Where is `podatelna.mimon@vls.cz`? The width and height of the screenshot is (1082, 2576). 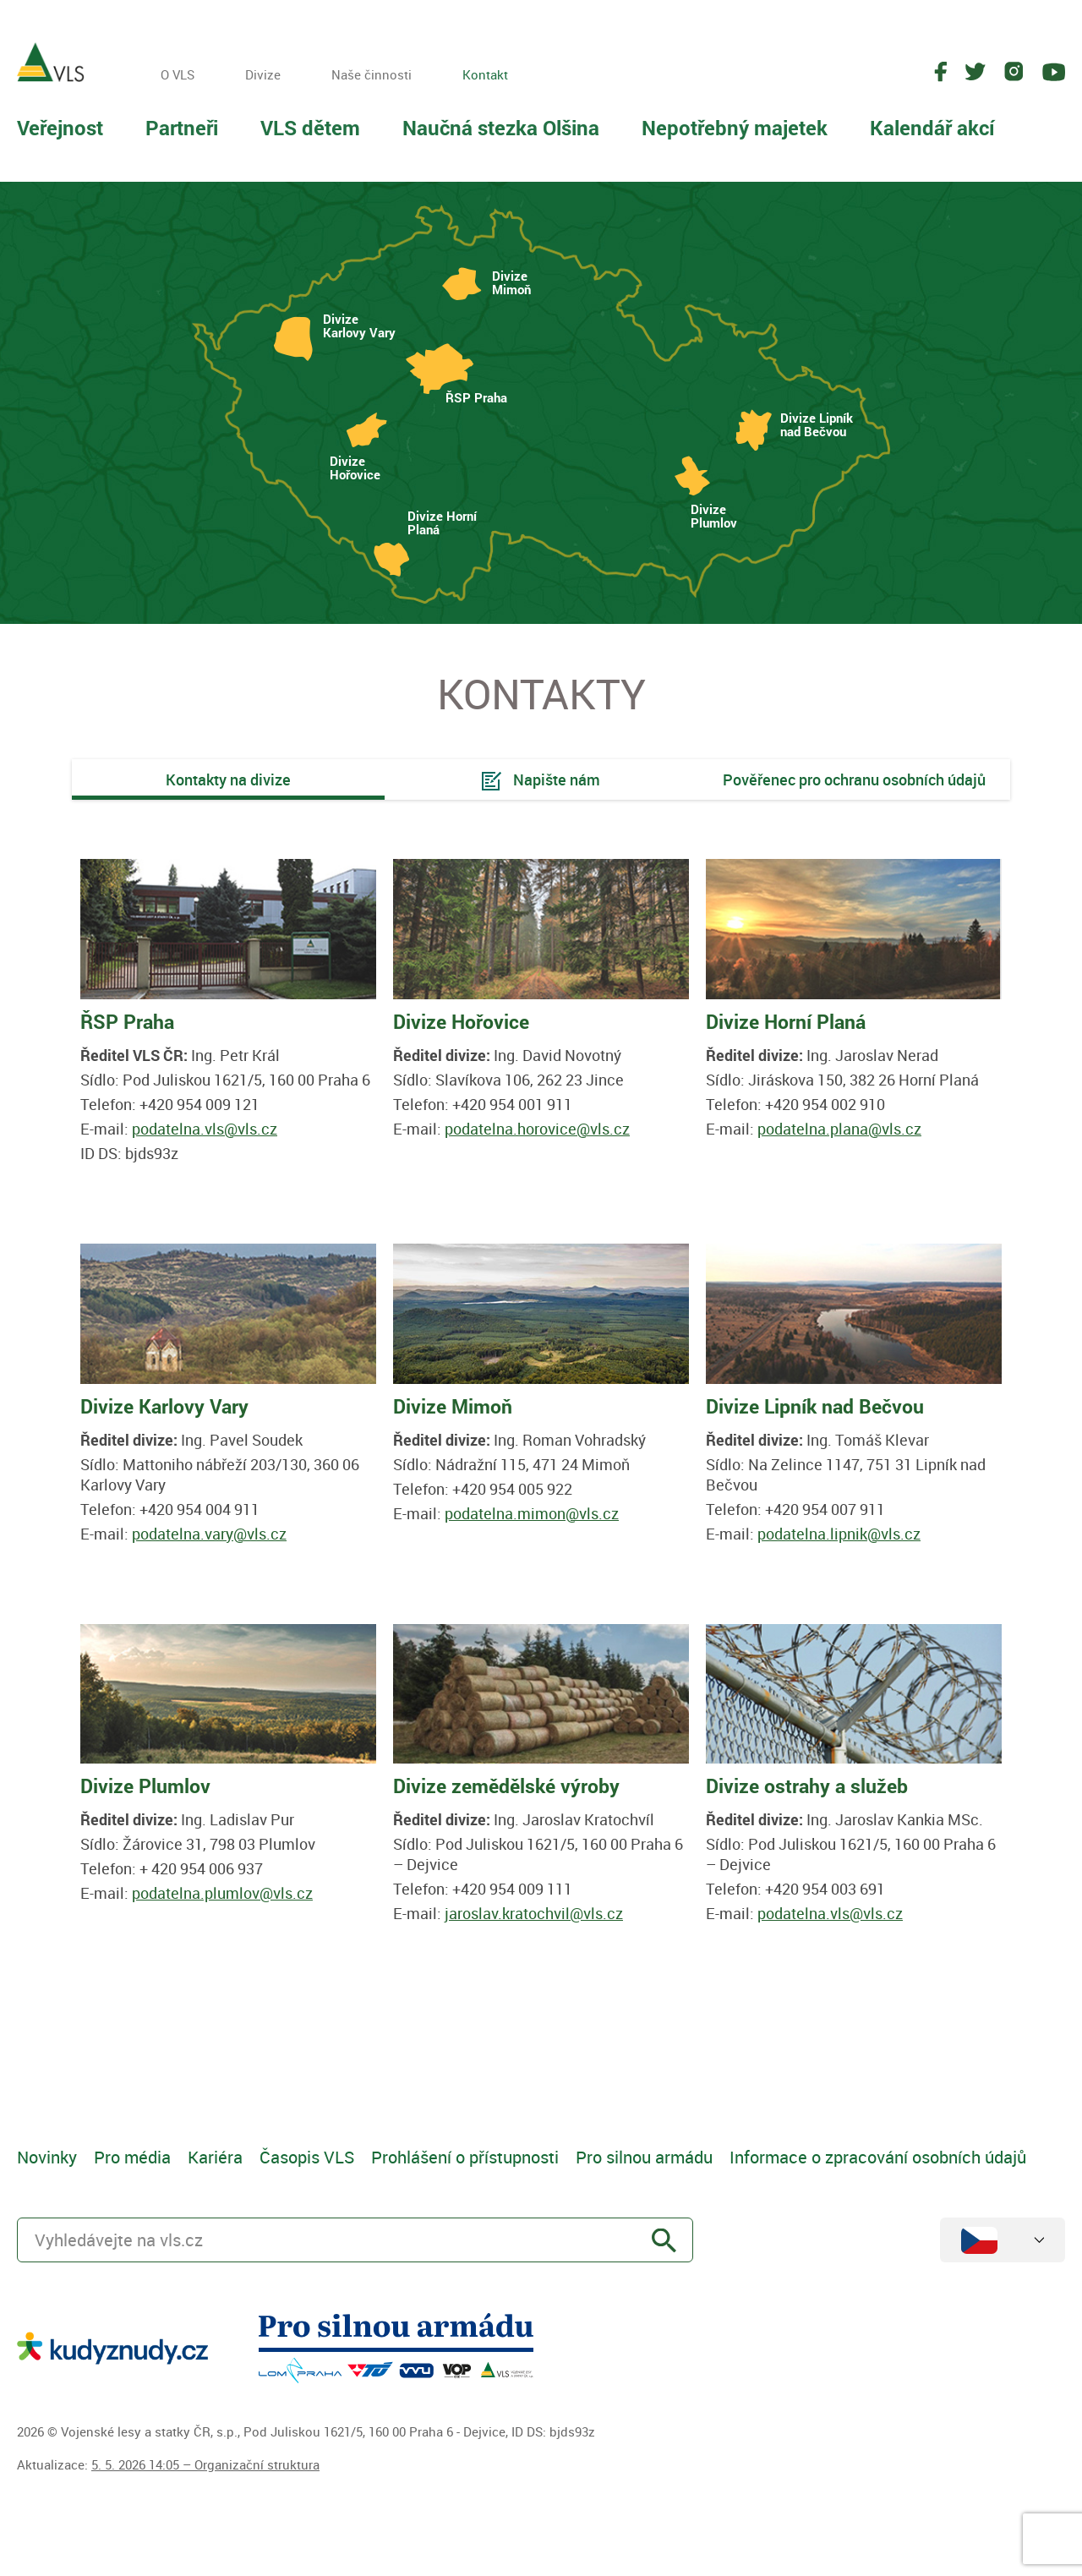
podatelna.mimon@vls.cz is located at coordinates (532, 1513).